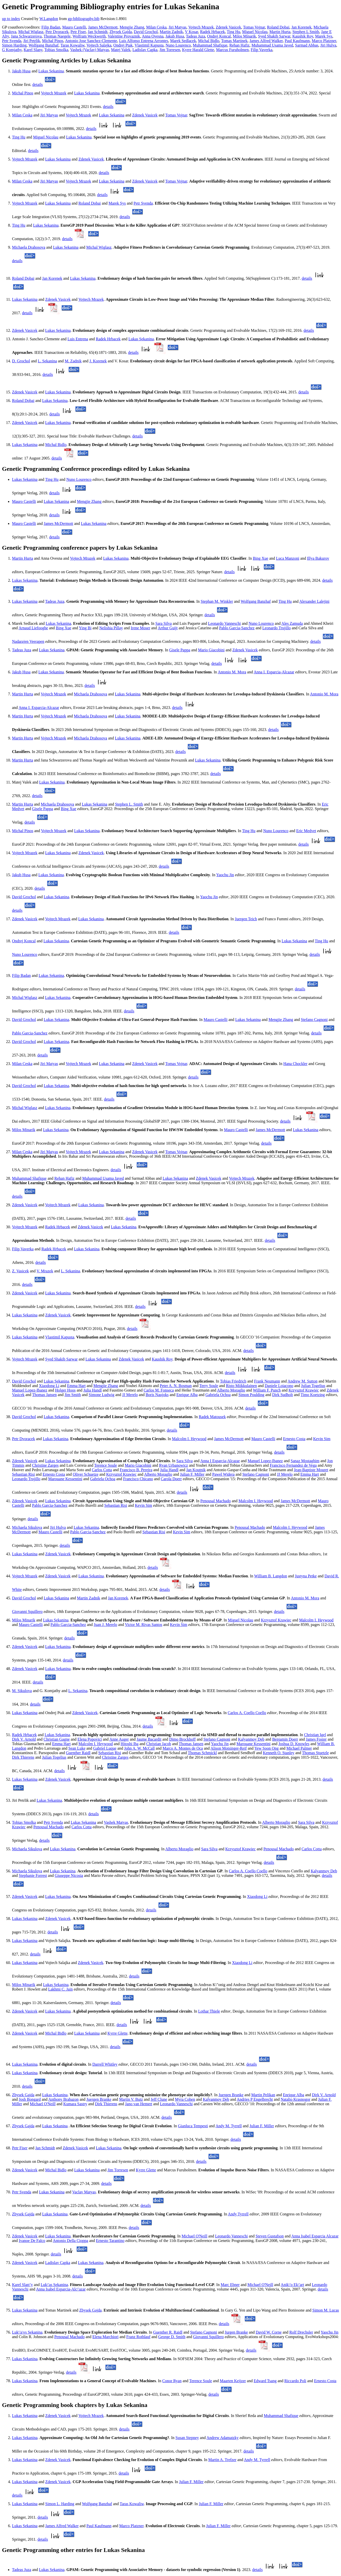  What do you see at coordinates (140, 628) in the screenshot?
I see `Irene Moser` at bounding box center [140, 628].